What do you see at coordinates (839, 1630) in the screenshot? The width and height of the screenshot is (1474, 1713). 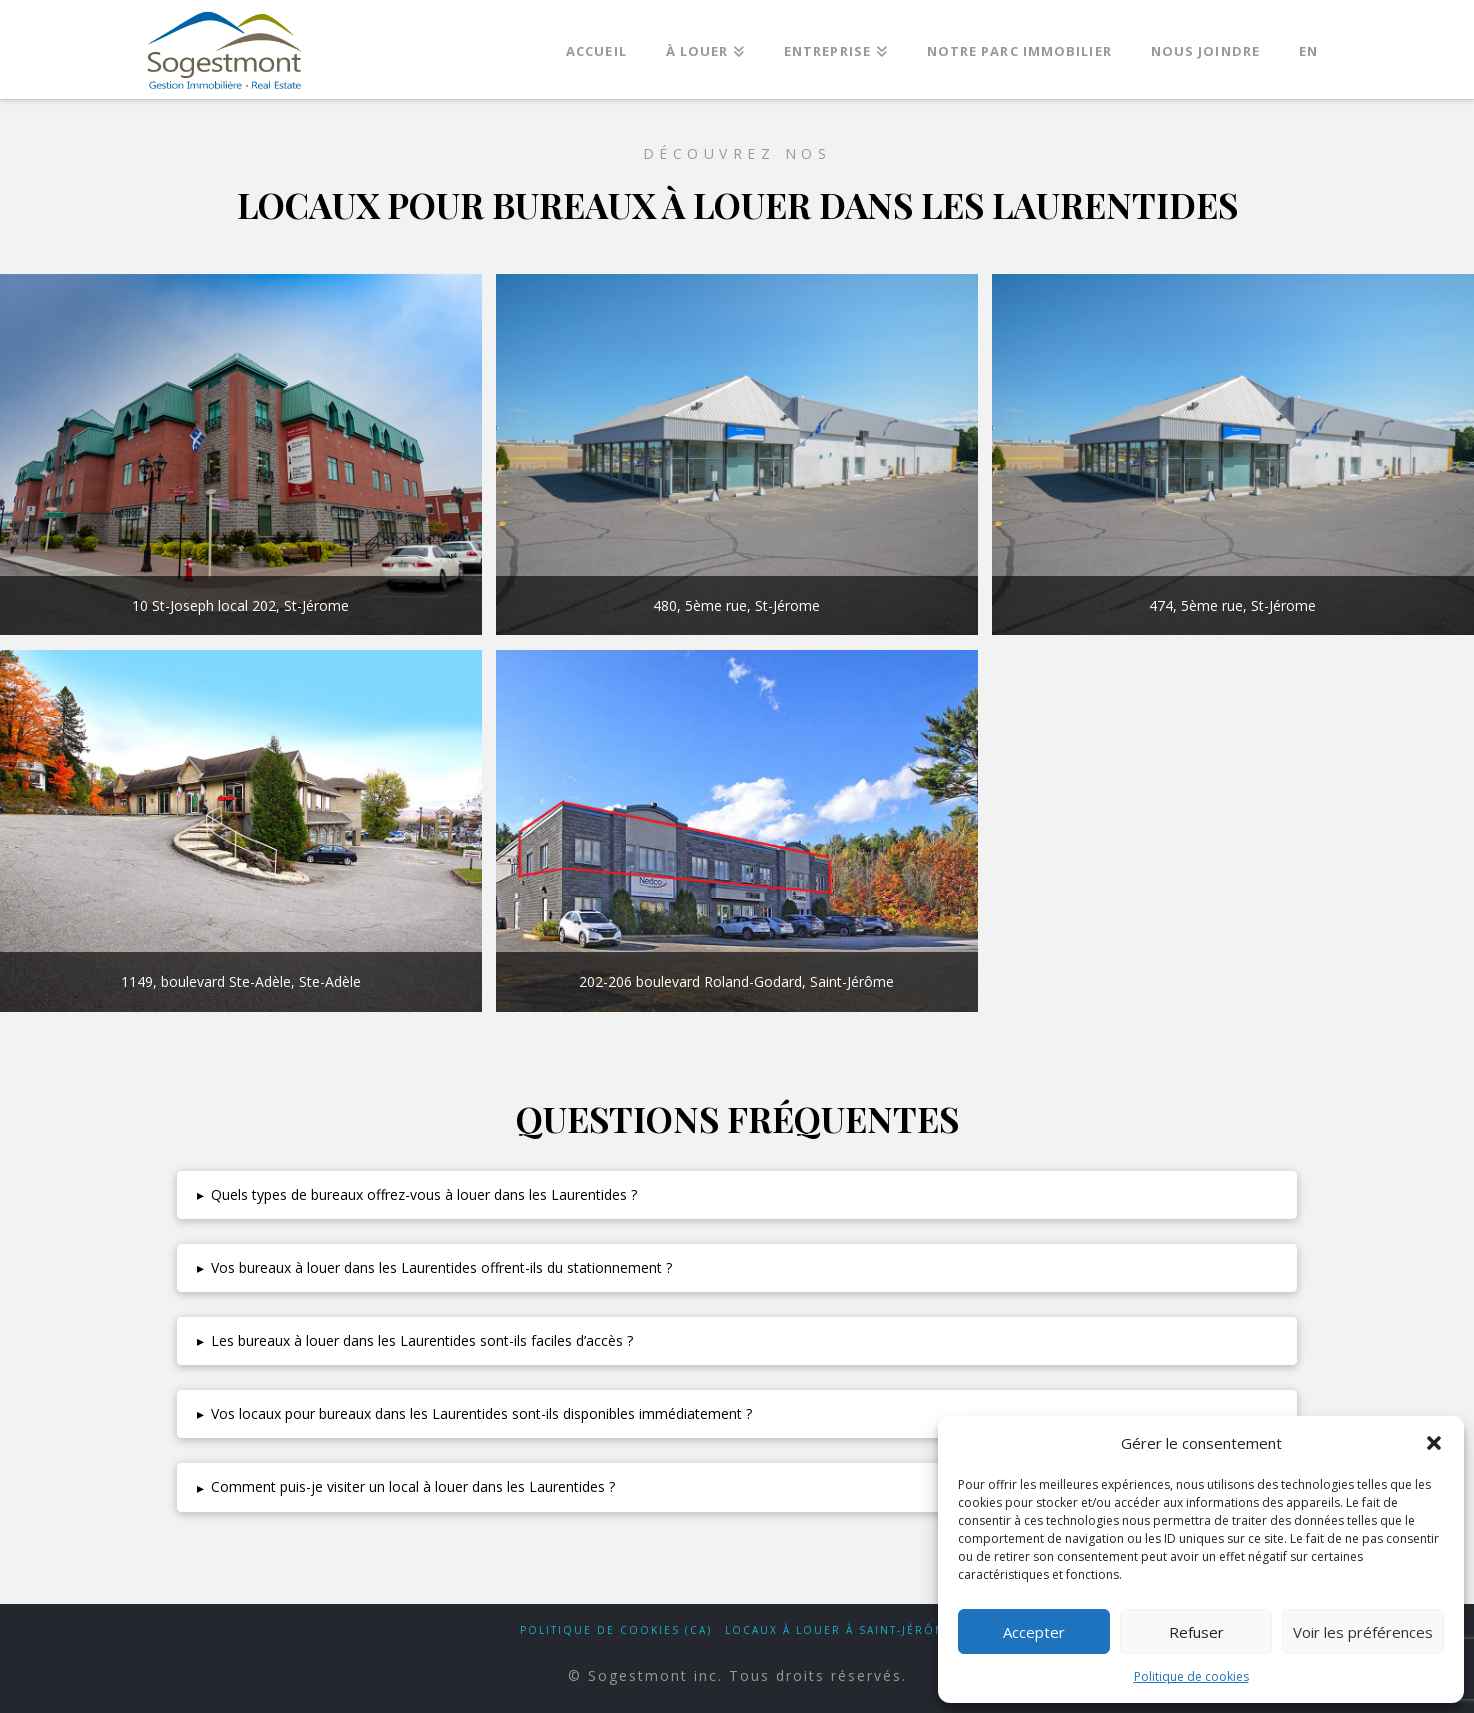 I see `Locaux à louer à Saint-Jérôme` at bounding box center [839, 1630].